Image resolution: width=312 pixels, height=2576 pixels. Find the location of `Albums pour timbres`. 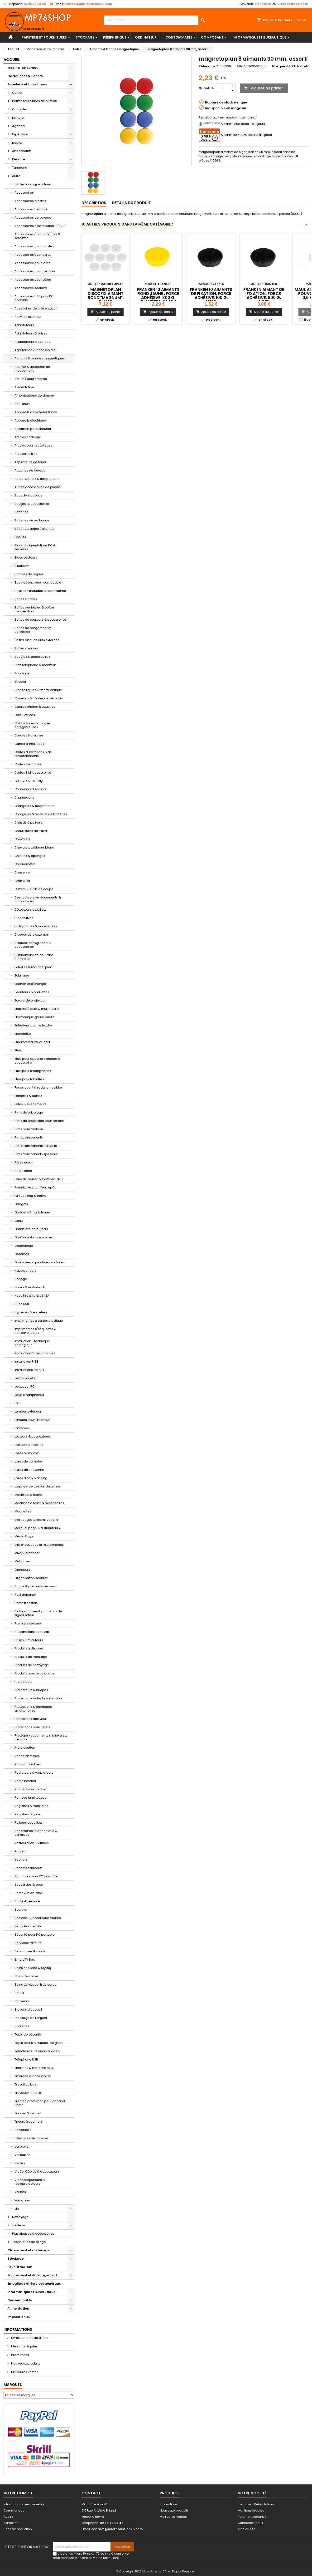

Albums pour timbres is located at coordinates (30, 379).